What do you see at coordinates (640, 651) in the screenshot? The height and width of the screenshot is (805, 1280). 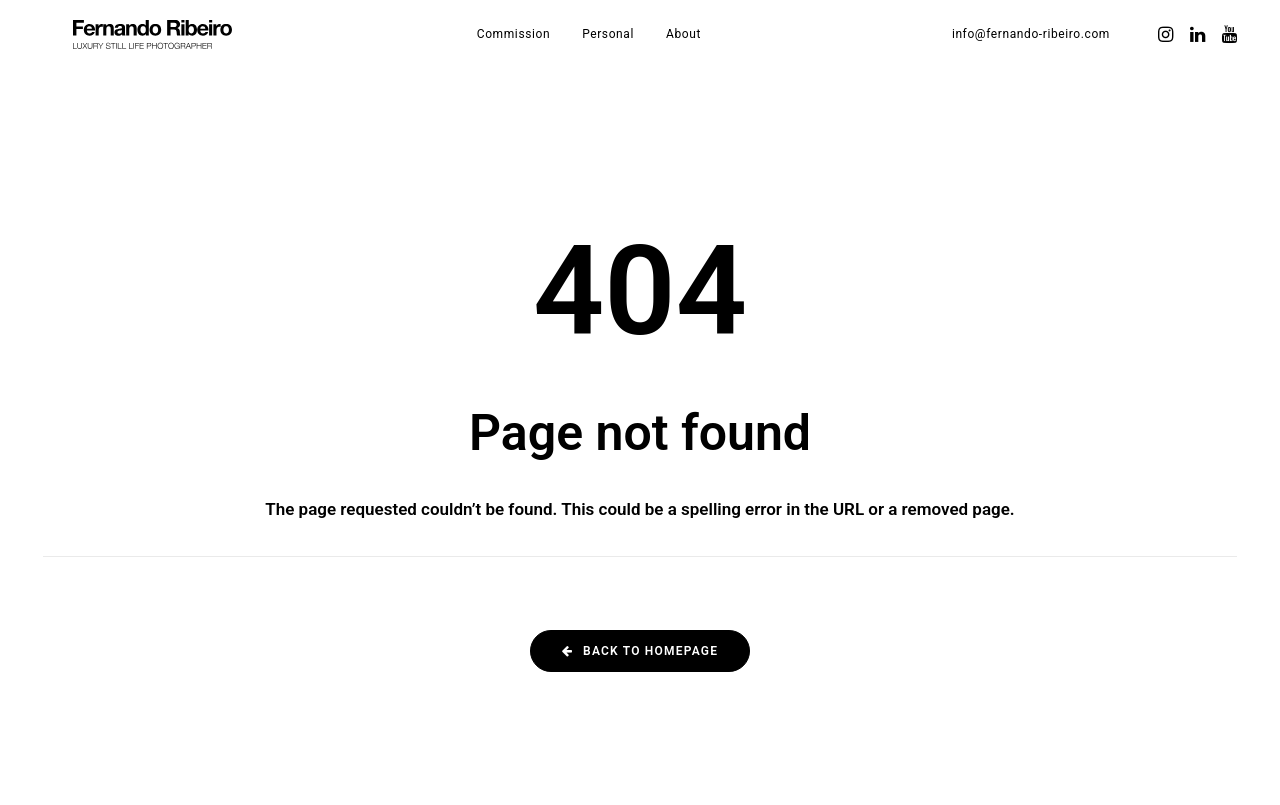 I see `Back to homepage [button]` at bounding box center [640, 651].